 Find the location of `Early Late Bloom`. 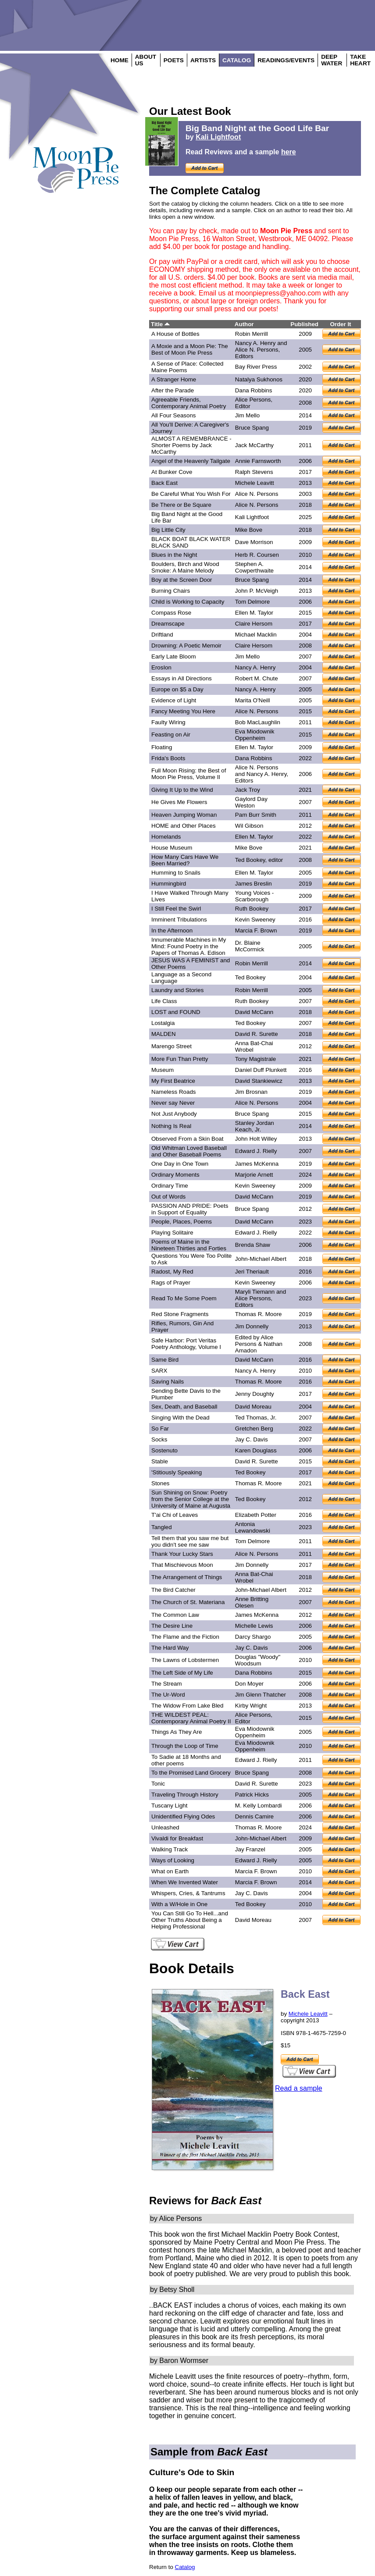

Early Late Bloom is located at coordinates (173, 656).